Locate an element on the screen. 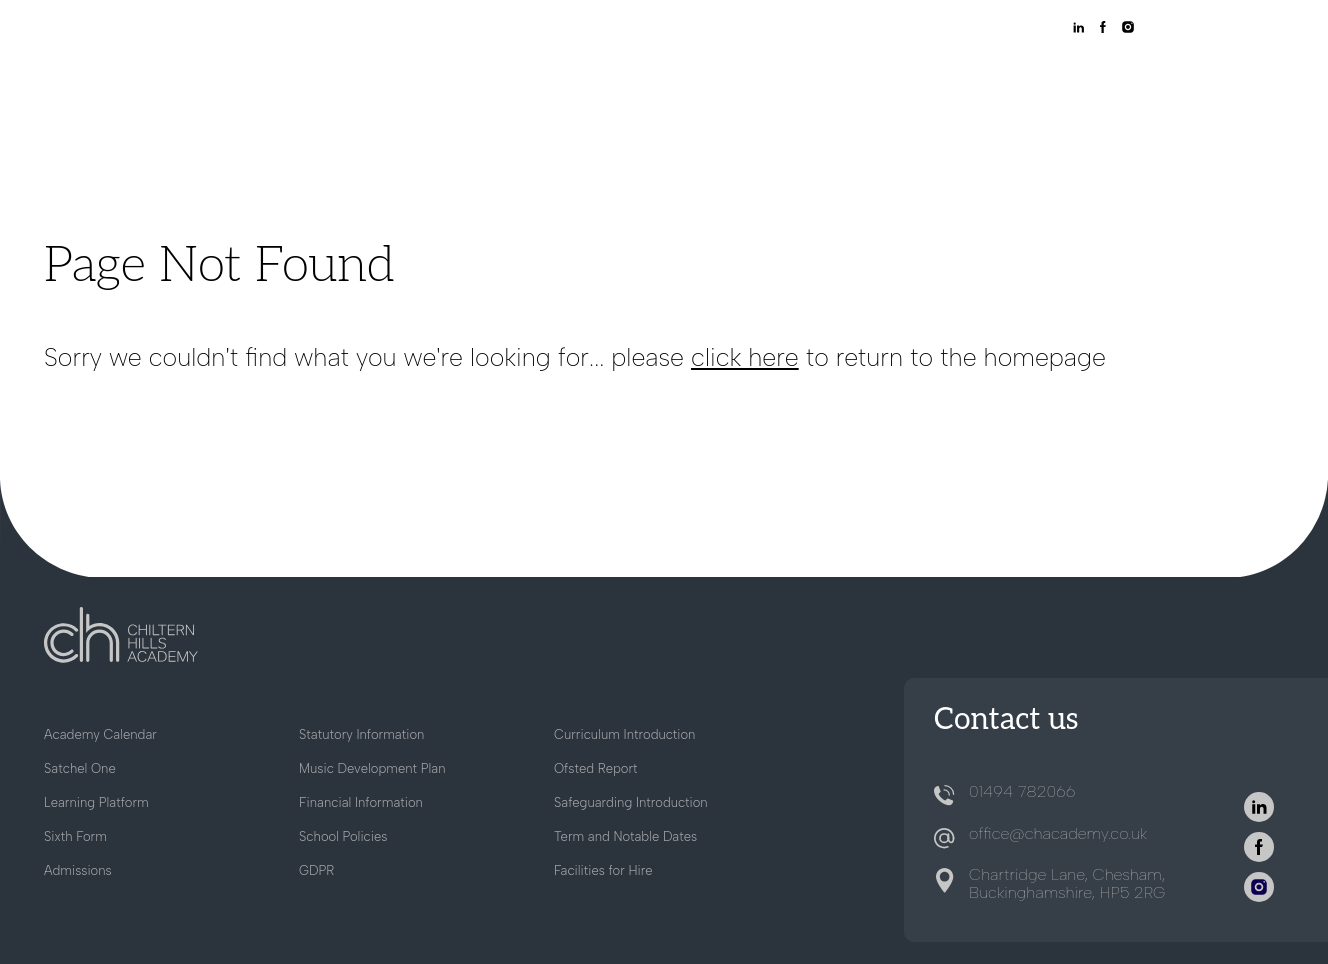 The image size is (1328, 964). Learning Platform is located at coordinates (96, 802).